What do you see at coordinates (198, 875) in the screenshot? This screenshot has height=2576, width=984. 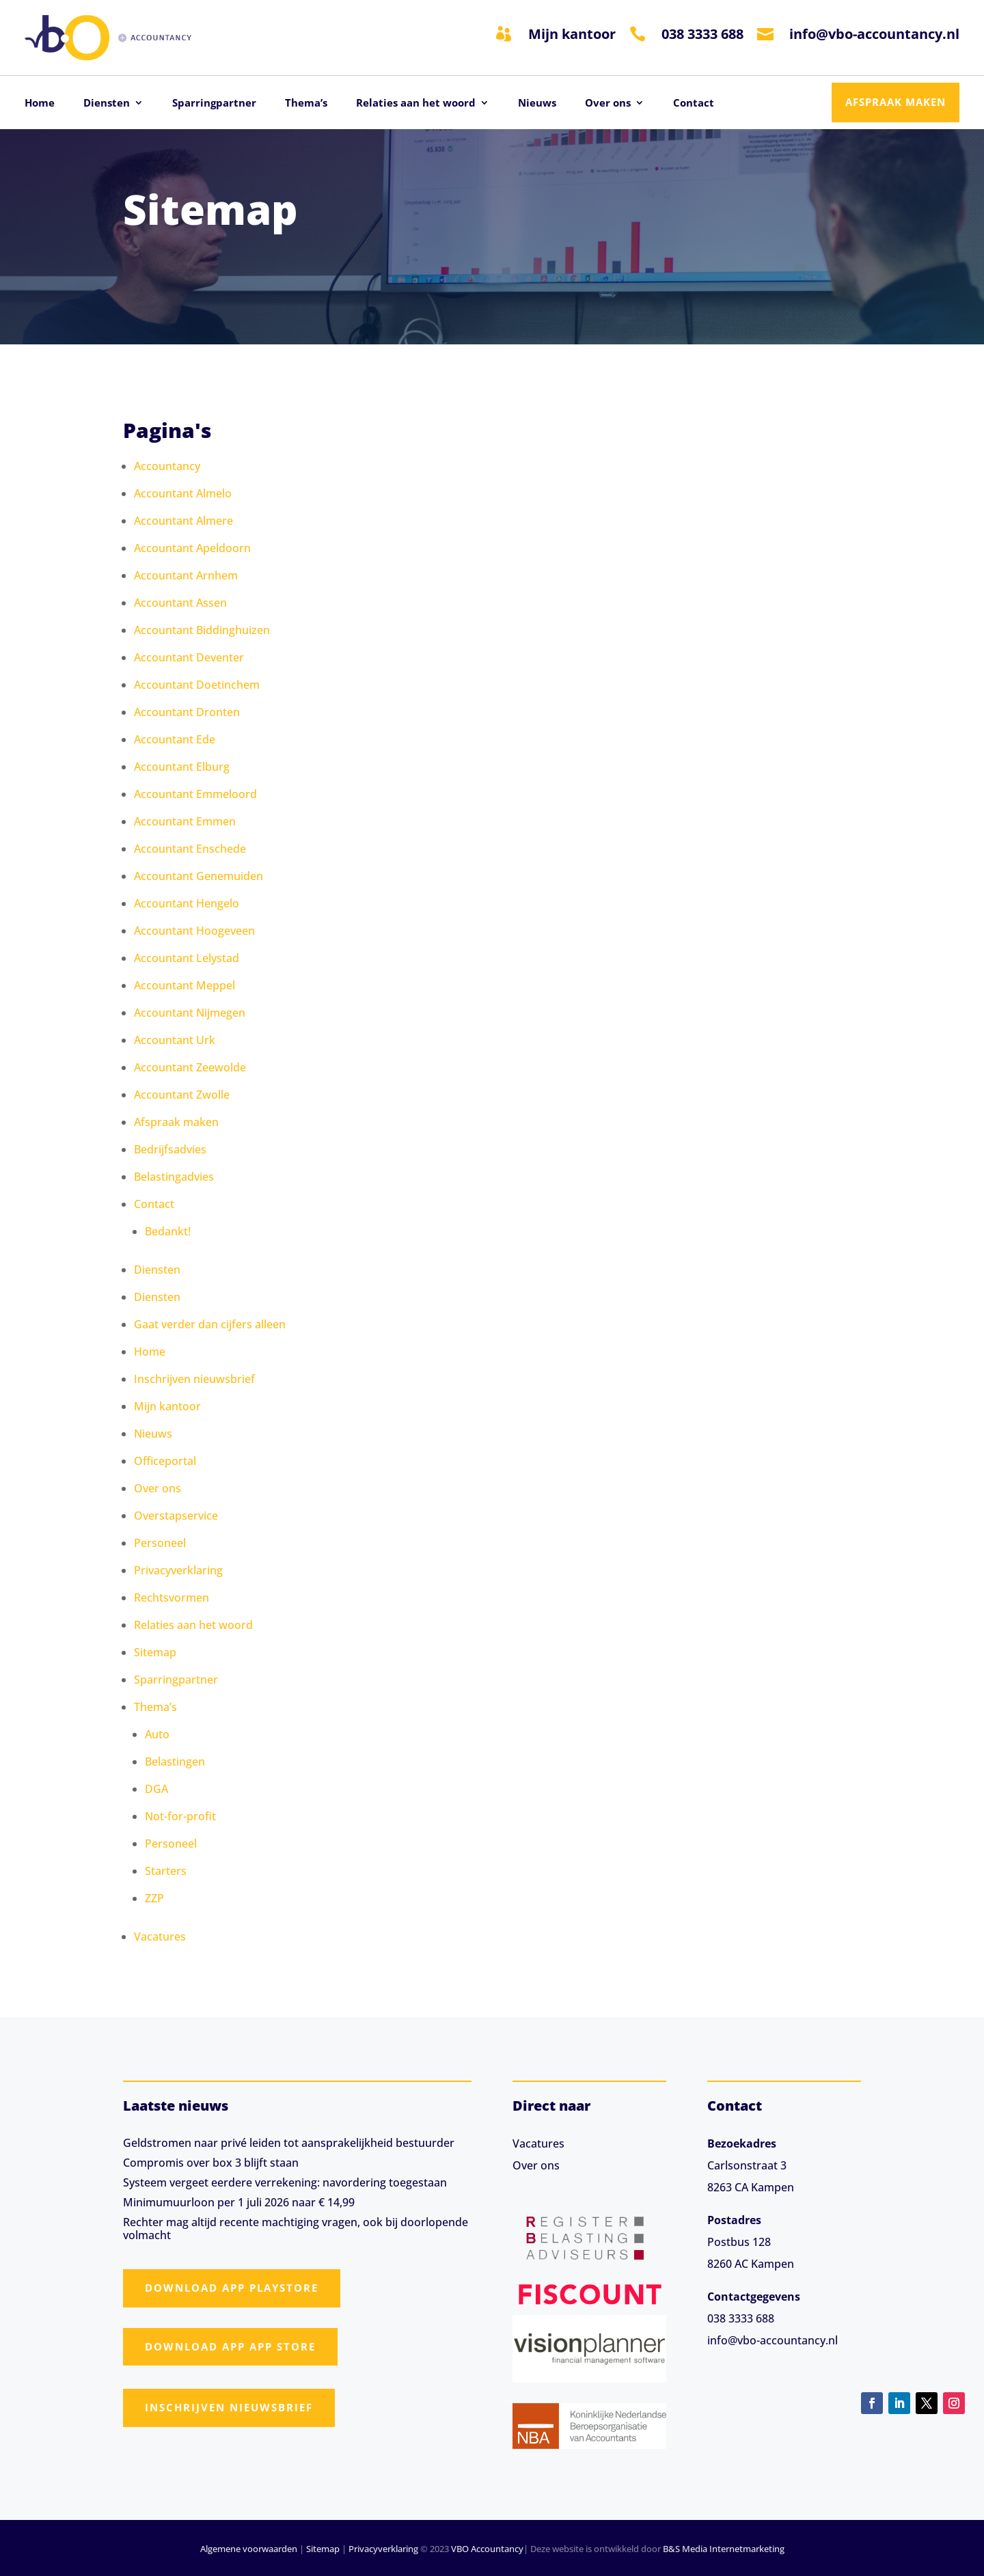 I see `Accountant Genemuiden` at bounding box center [198, 875].